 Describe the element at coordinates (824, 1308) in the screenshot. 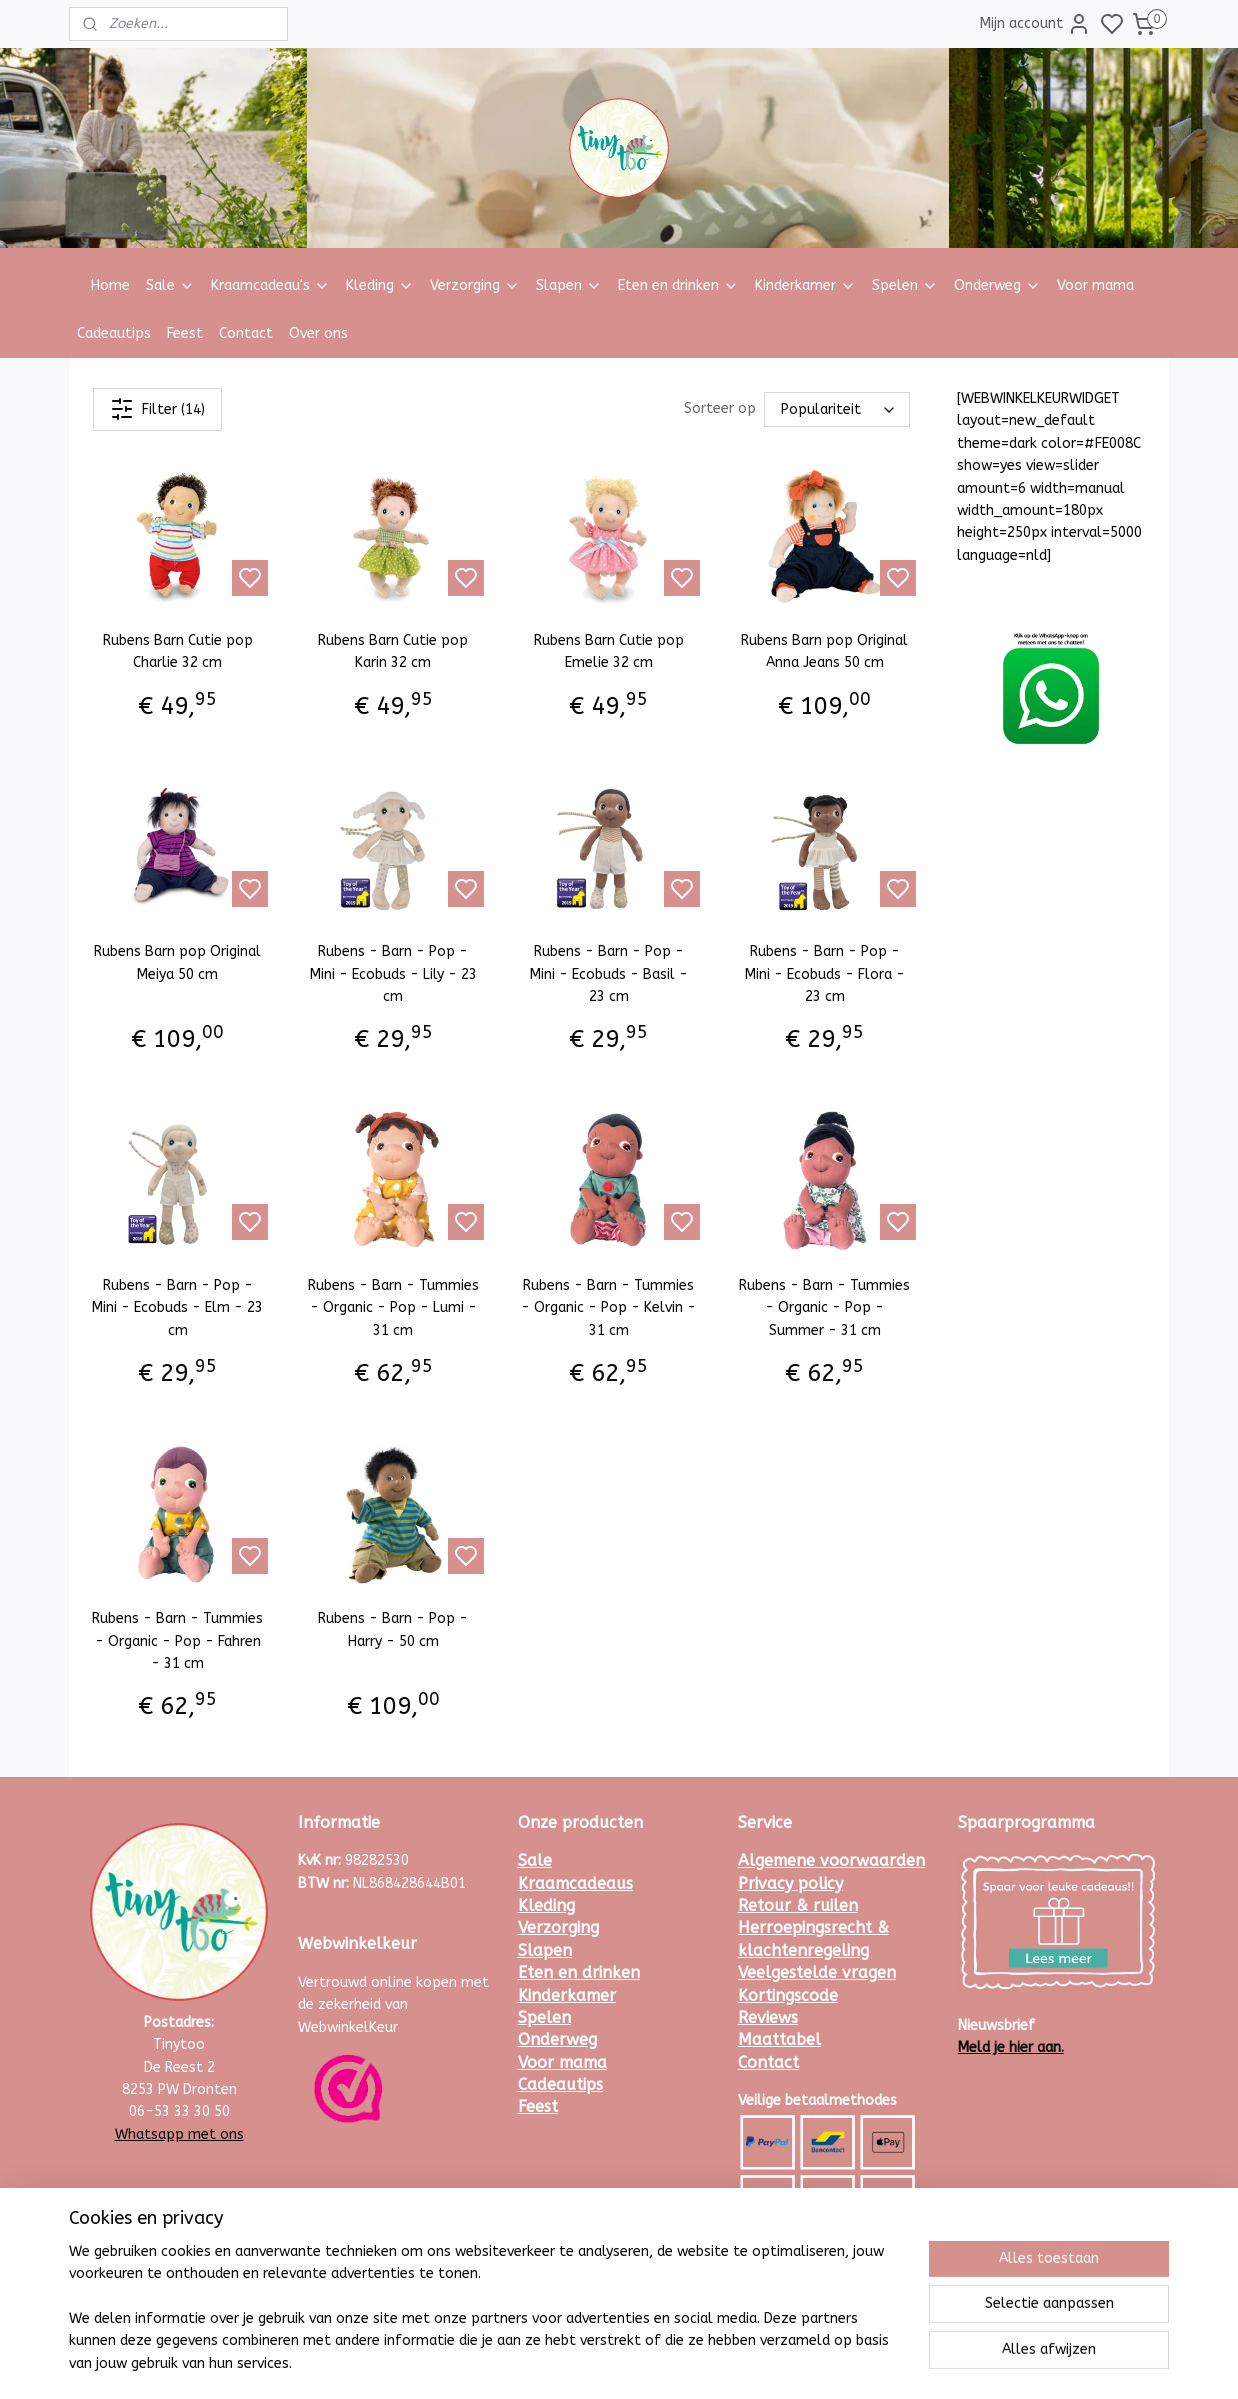

I see `Rubens - Barn - Tummies - Organic - Pop - Summer - 31 cm` at that location.